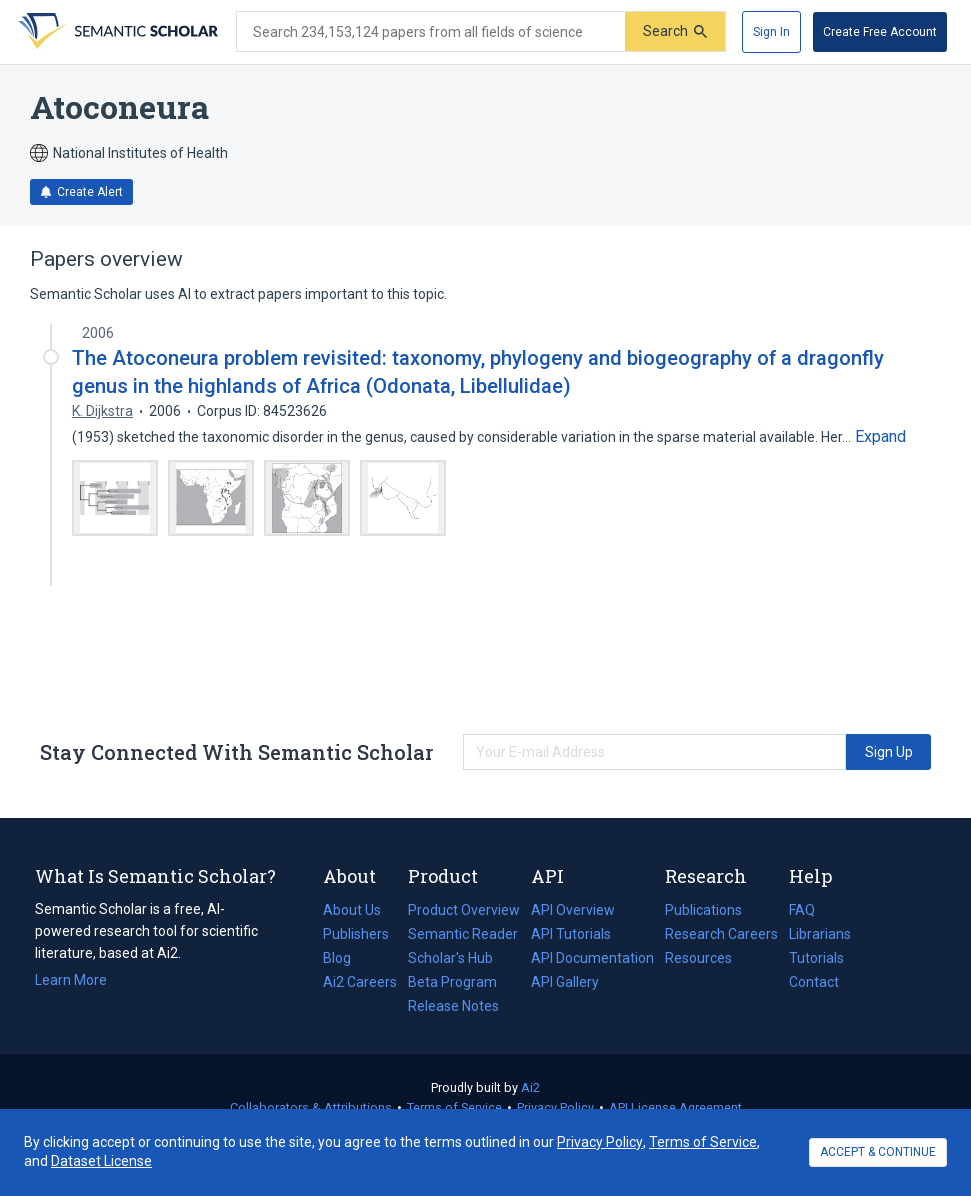 This screenshot has width=971, height=1196. What do you see at coordinates (565, 982) in the screenshot?
I see `API Gallery` at bounding box center [565, 982].